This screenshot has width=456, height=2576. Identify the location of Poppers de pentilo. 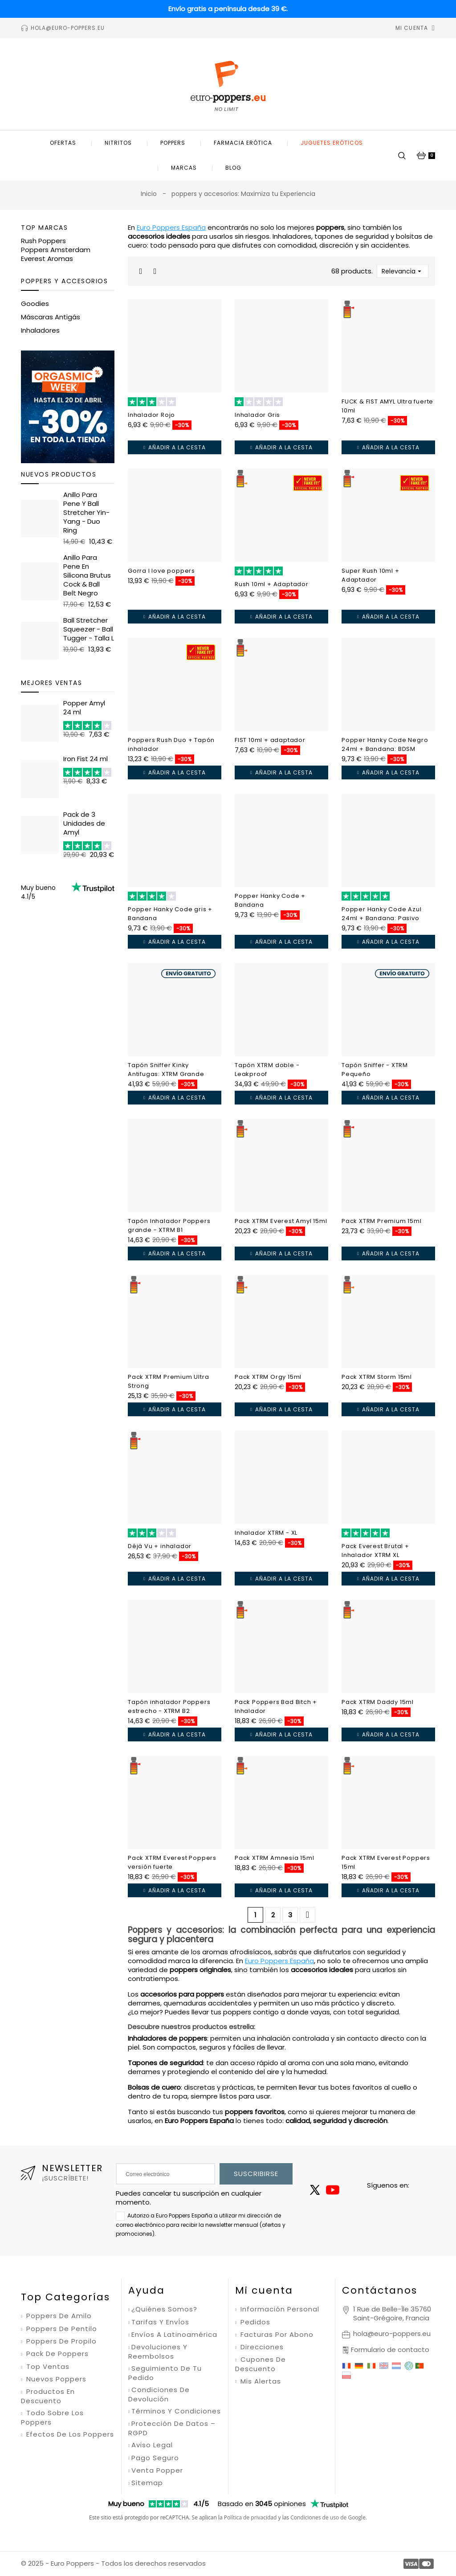
(60, 2328).